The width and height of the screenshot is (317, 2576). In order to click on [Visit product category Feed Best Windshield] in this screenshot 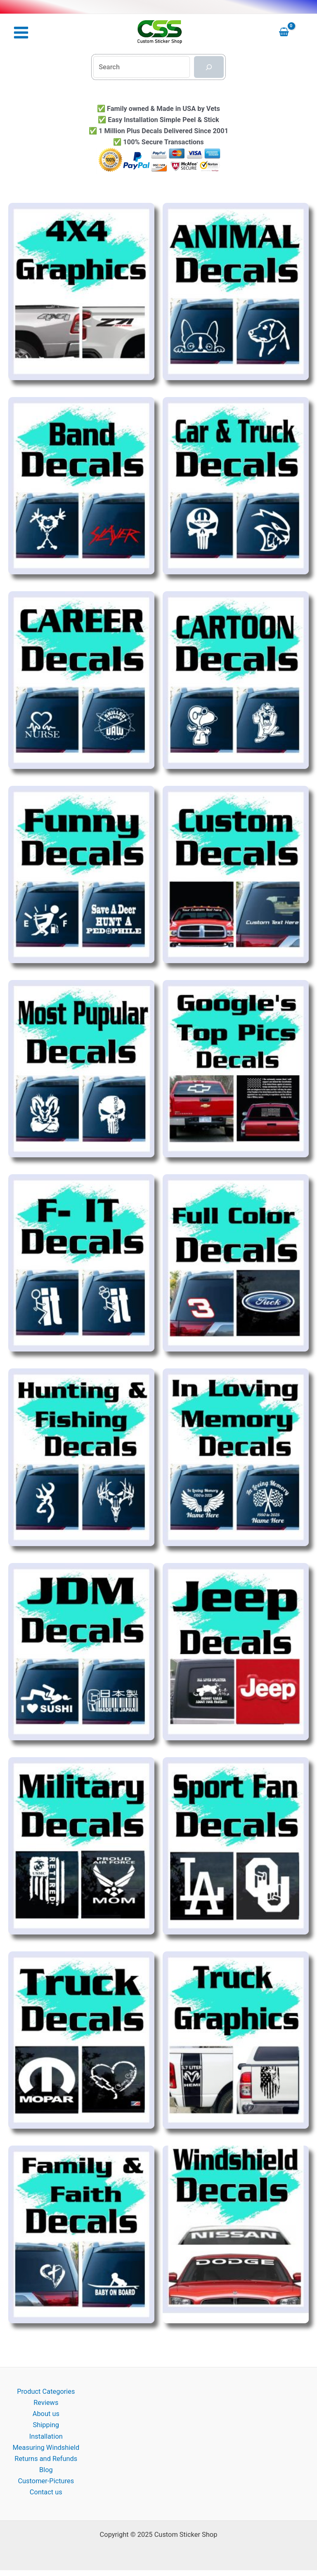, I will do `click(236, 1068)`.